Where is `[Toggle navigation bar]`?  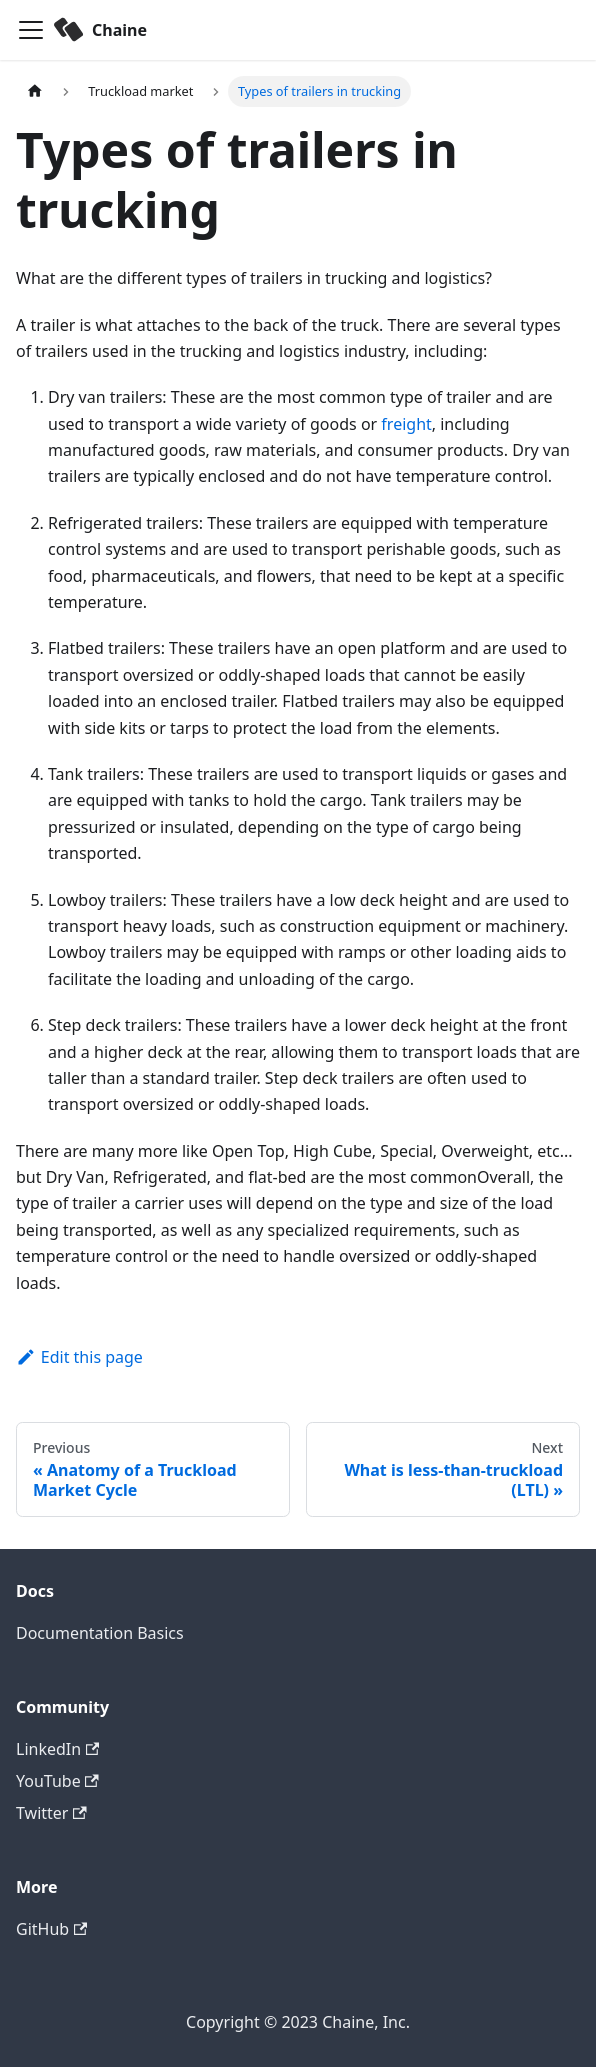 [Toggle navigation bar] is located at coordinates (31, 30).